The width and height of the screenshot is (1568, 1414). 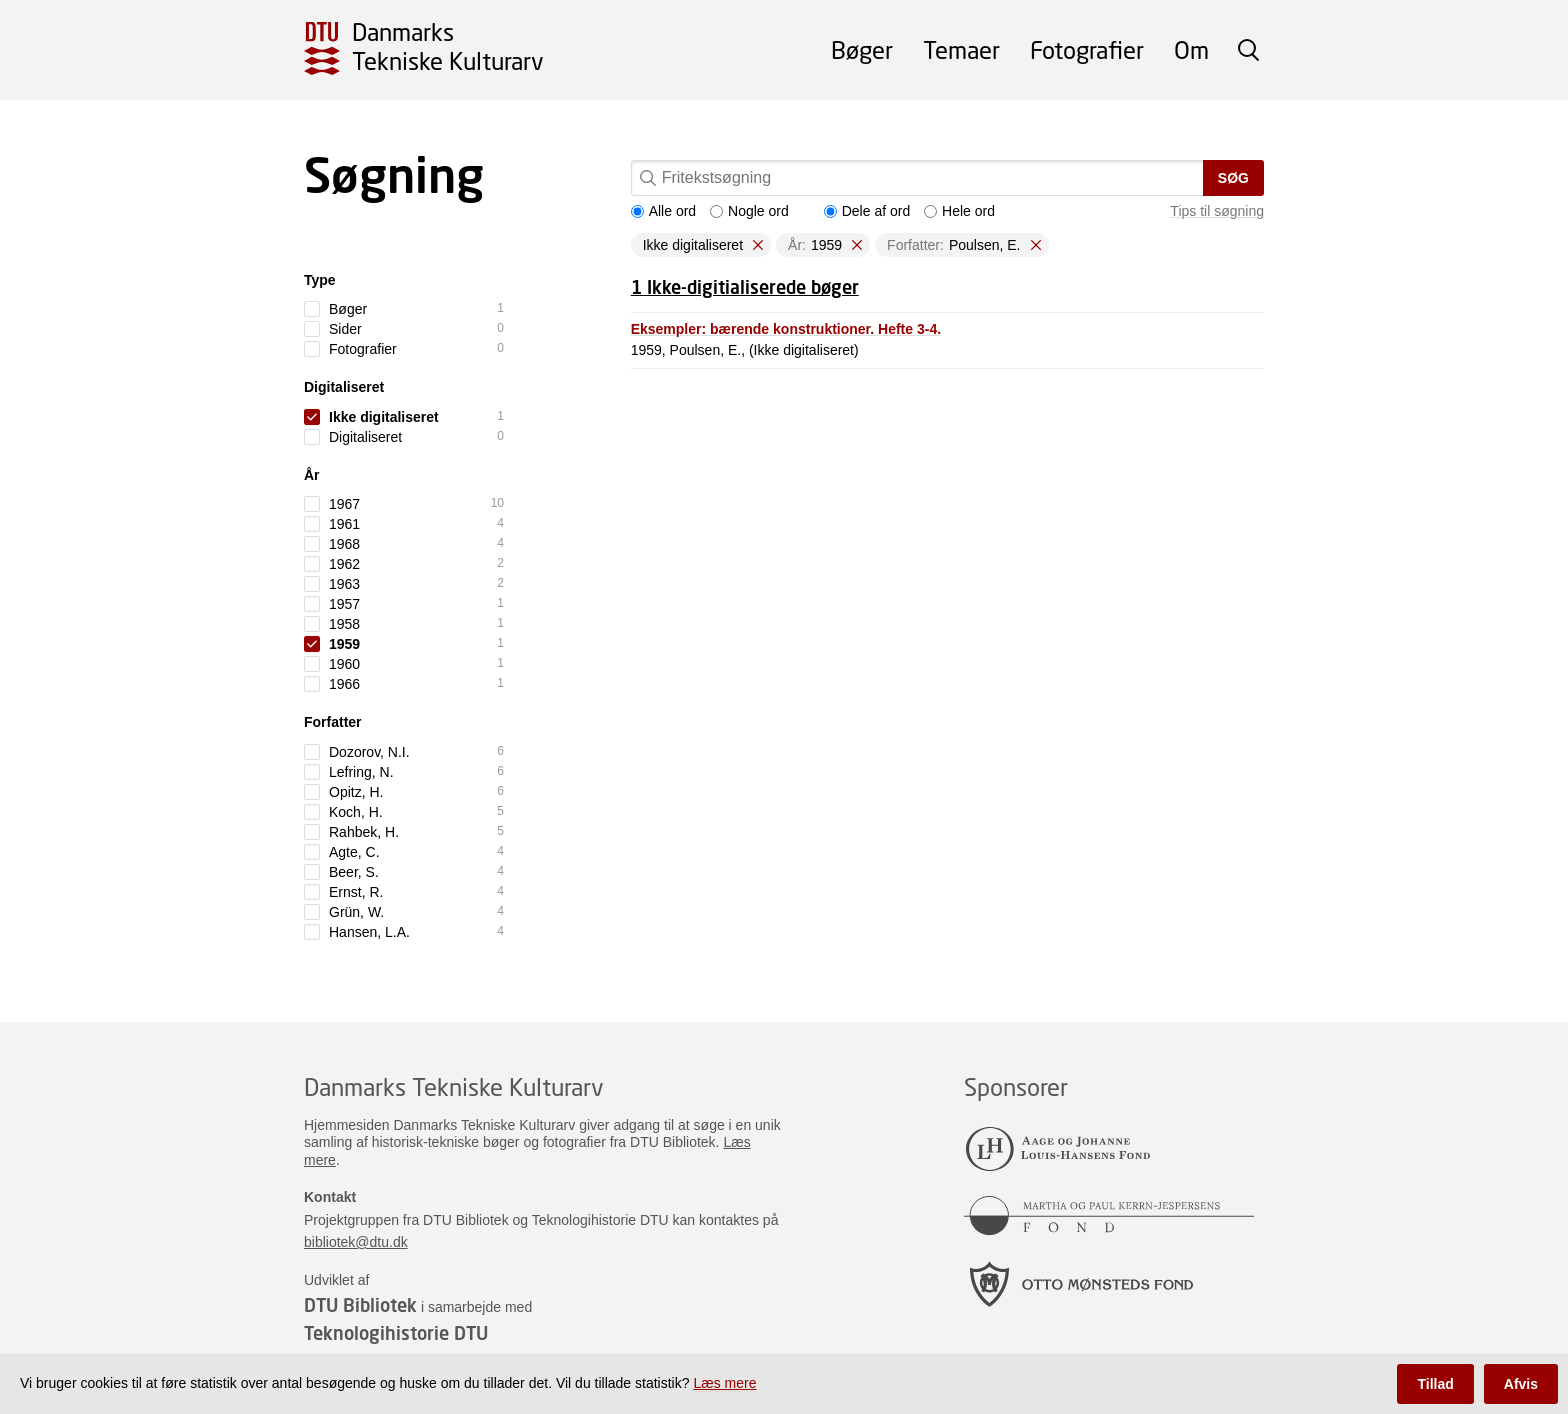 What do you see at coordinates (1191, 49) in the screenshot?
I see `Om` at bounding box center [1191, 49].